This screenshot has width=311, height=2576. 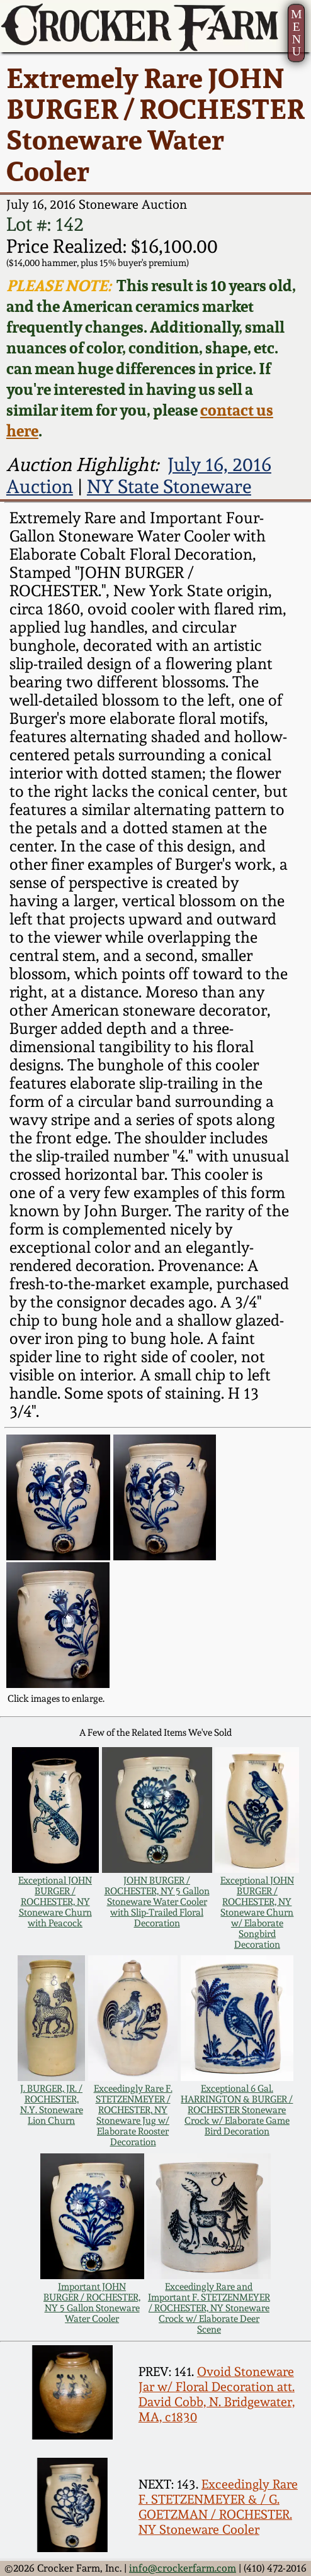 I want to click on NY State Stoneware, so click(x=169, y=486).